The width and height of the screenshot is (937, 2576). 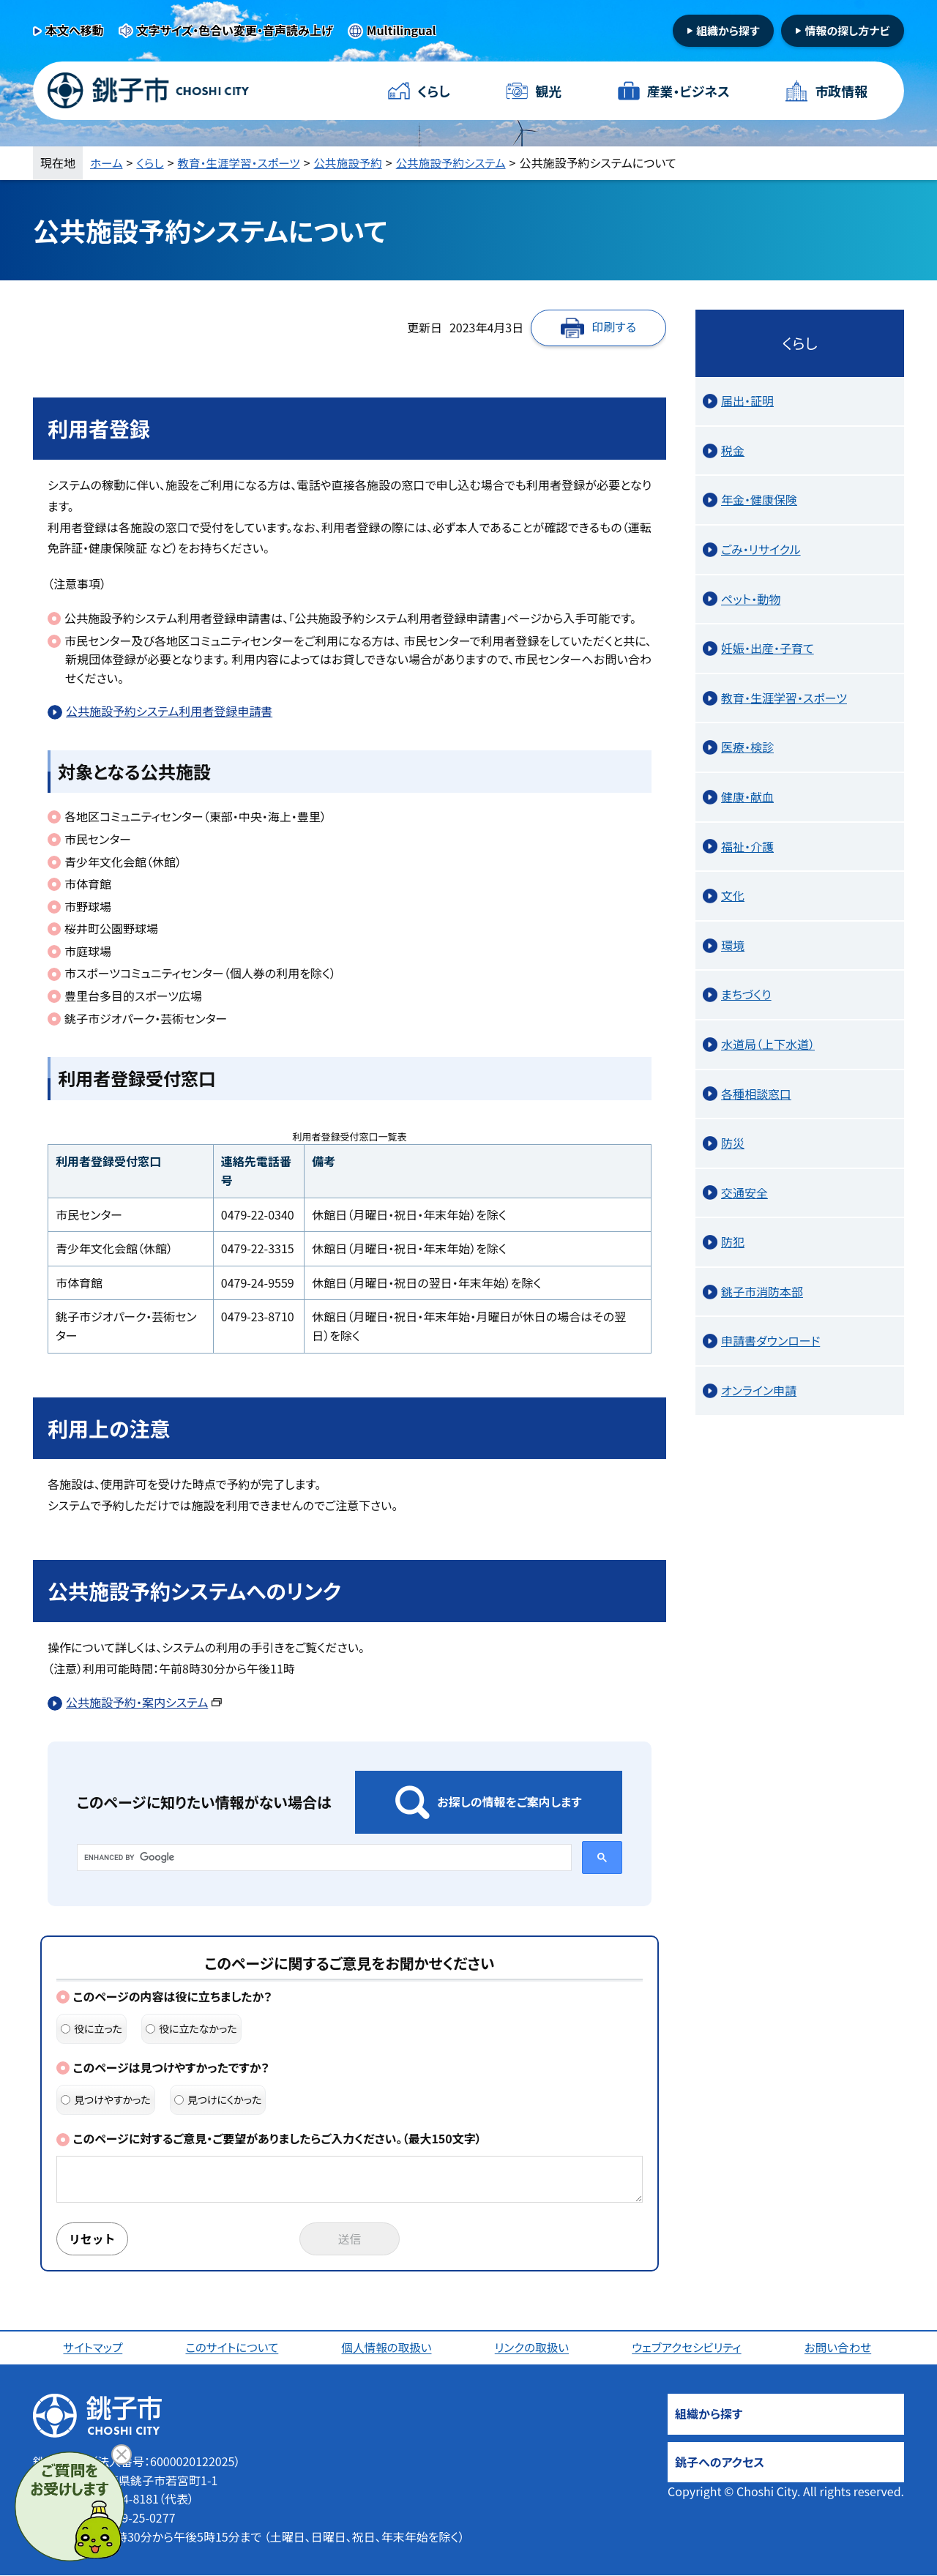 What do you see at coordinates (732, 1241) in the screenshot?
I see `防犯` at bounding box center [732, 1241].